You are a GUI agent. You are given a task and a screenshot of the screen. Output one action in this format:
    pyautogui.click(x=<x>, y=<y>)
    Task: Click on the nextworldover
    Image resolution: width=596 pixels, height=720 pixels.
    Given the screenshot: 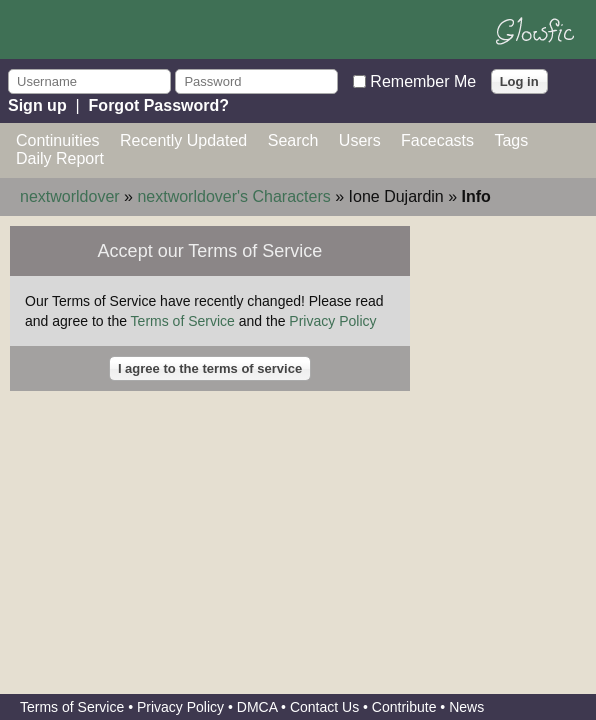 What is the action you would take?
    pyautogui.click(x=70, y=196)
    